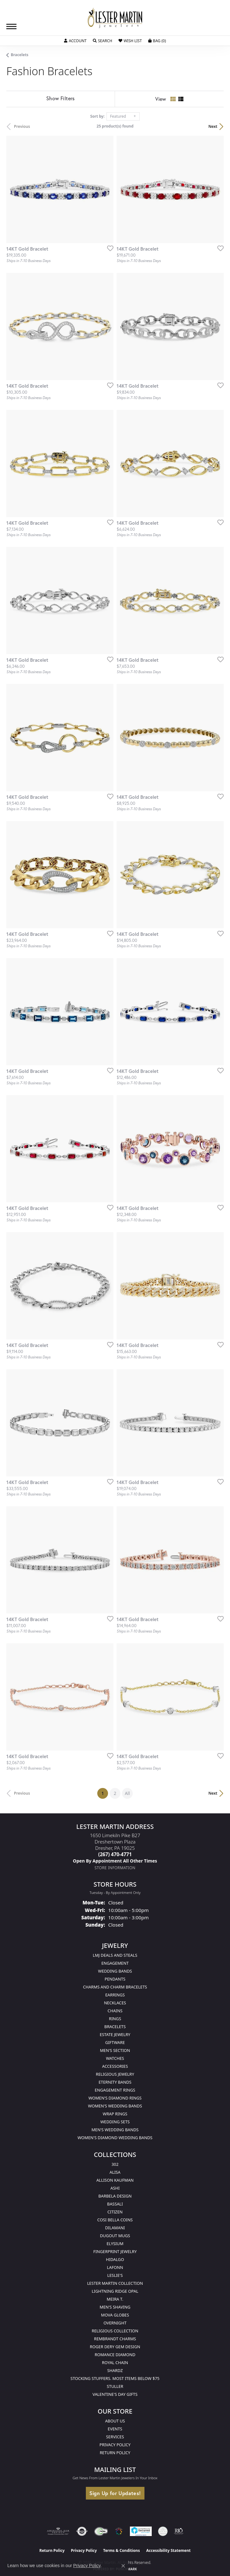  I want to click on Royal Chain [menuitem], so click(115, 2362).